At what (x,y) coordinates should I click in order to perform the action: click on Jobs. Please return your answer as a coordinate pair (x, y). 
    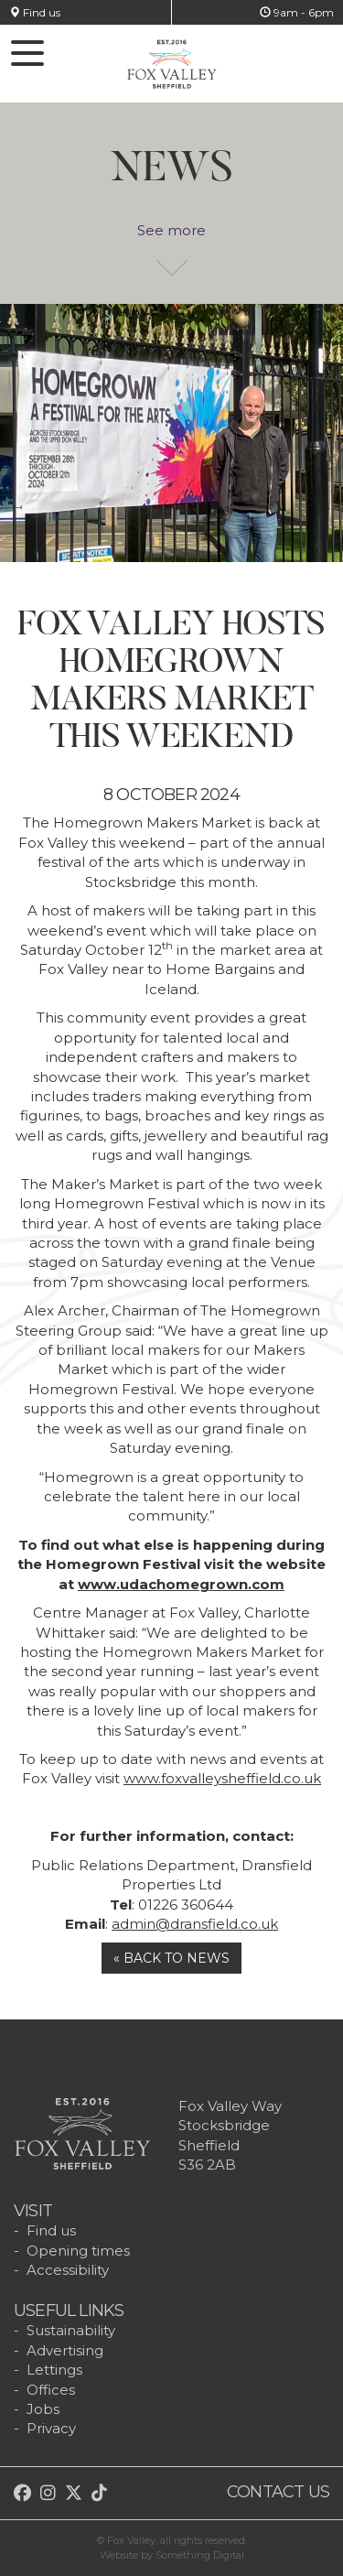
    Looking at the image, I should click on (43, 2409).